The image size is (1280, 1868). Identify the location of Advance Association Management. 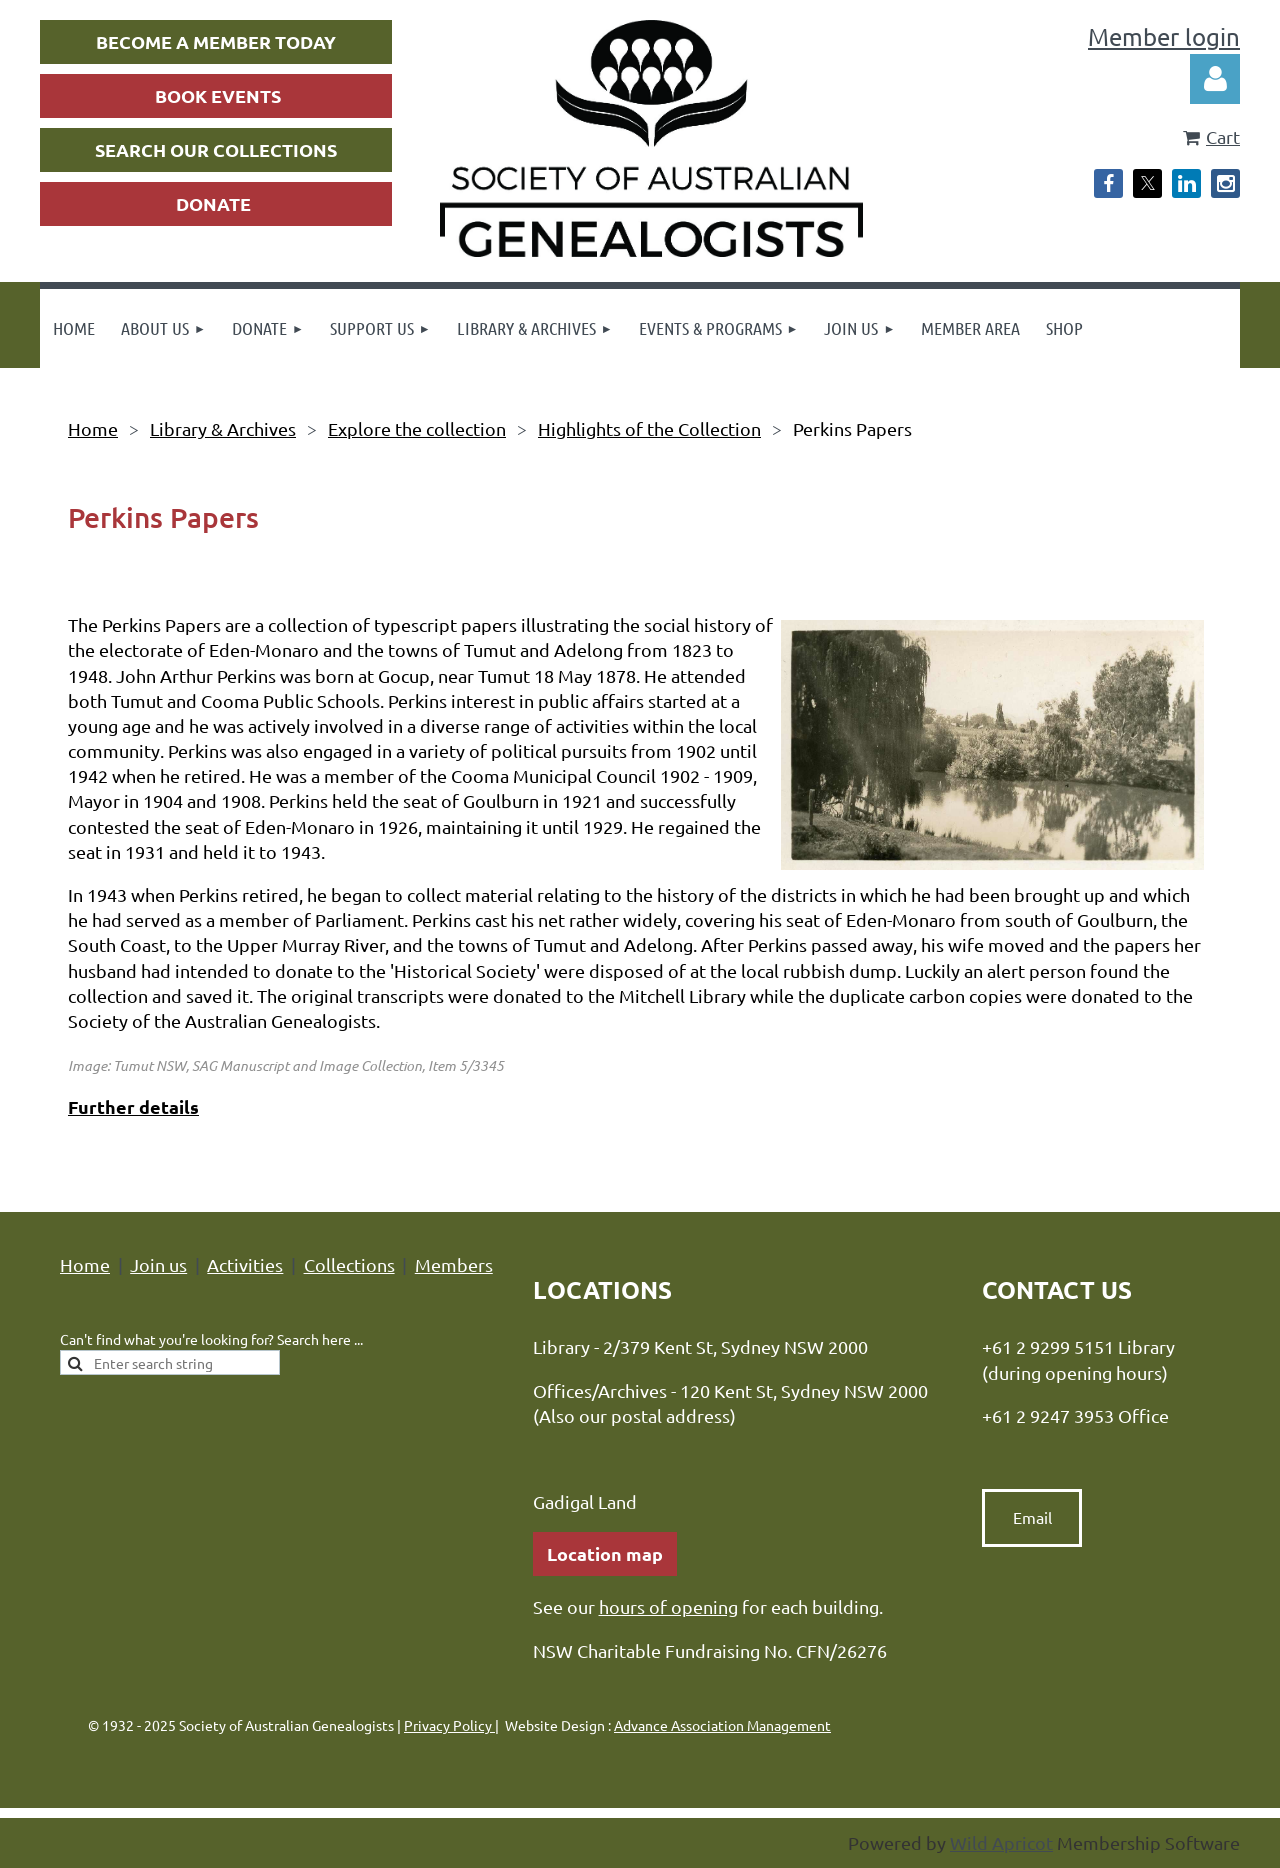
(722, 1725).